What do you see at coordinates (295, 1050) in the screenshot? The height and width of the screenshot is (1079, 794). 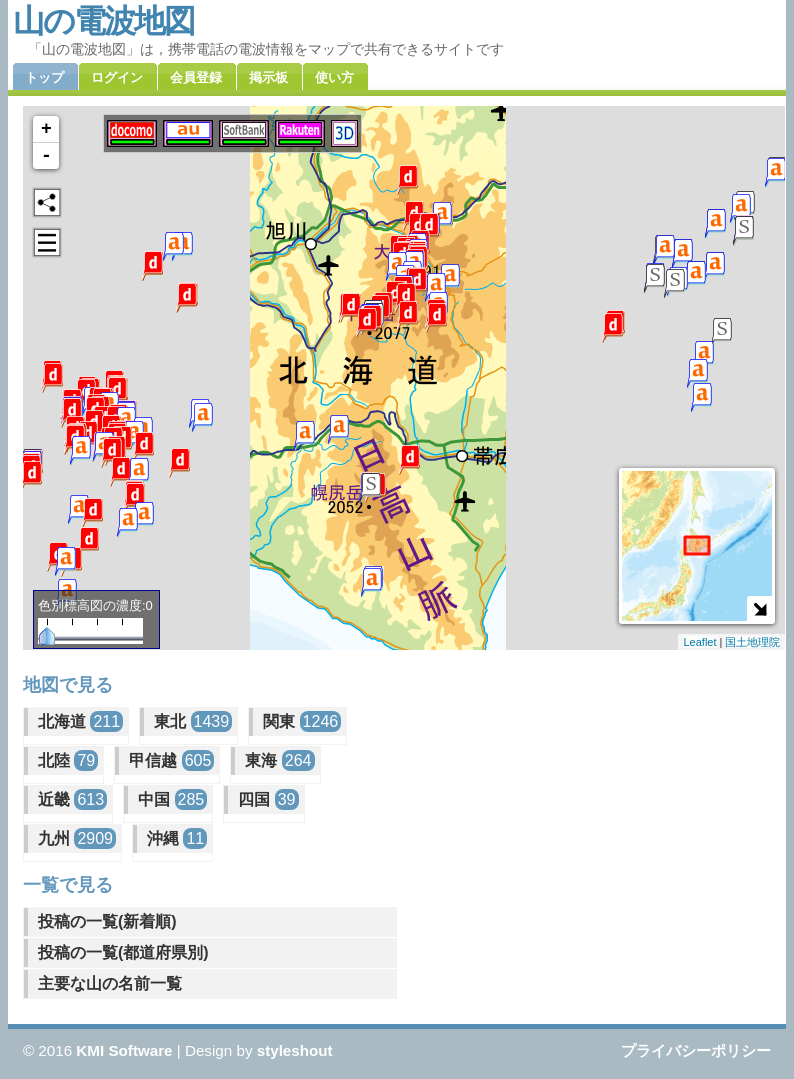 I see `styleshout` at bounding box center [295, 1050].